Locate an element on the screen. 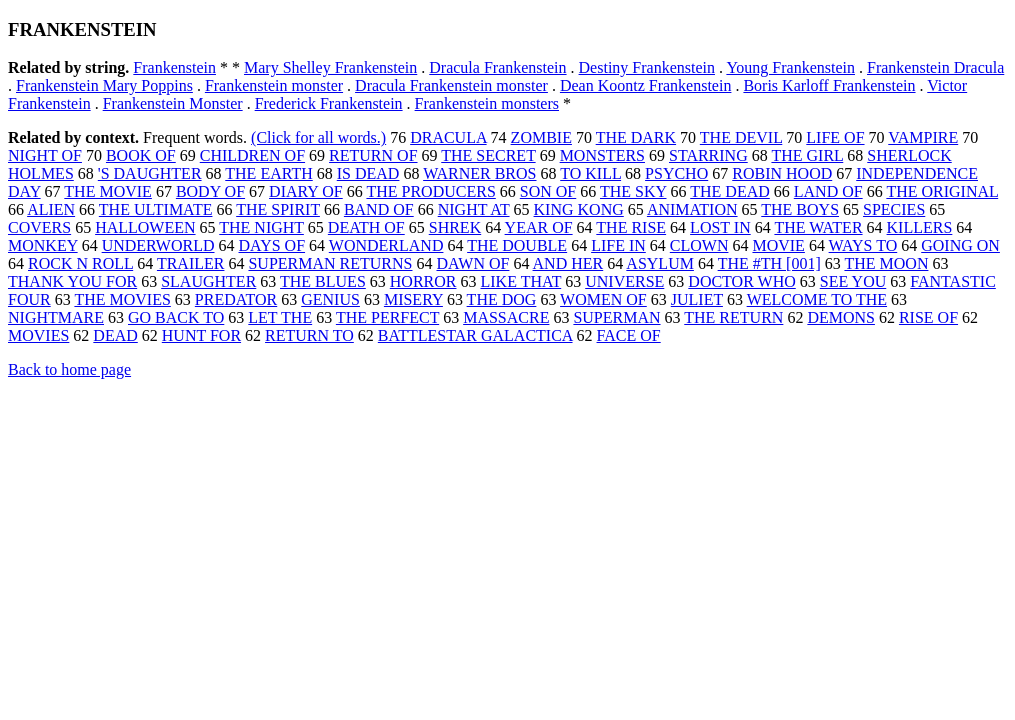 Image resolution: width=1015 pixels, height=720 pixels. SEE YOU is located at coordinates (853, 281).